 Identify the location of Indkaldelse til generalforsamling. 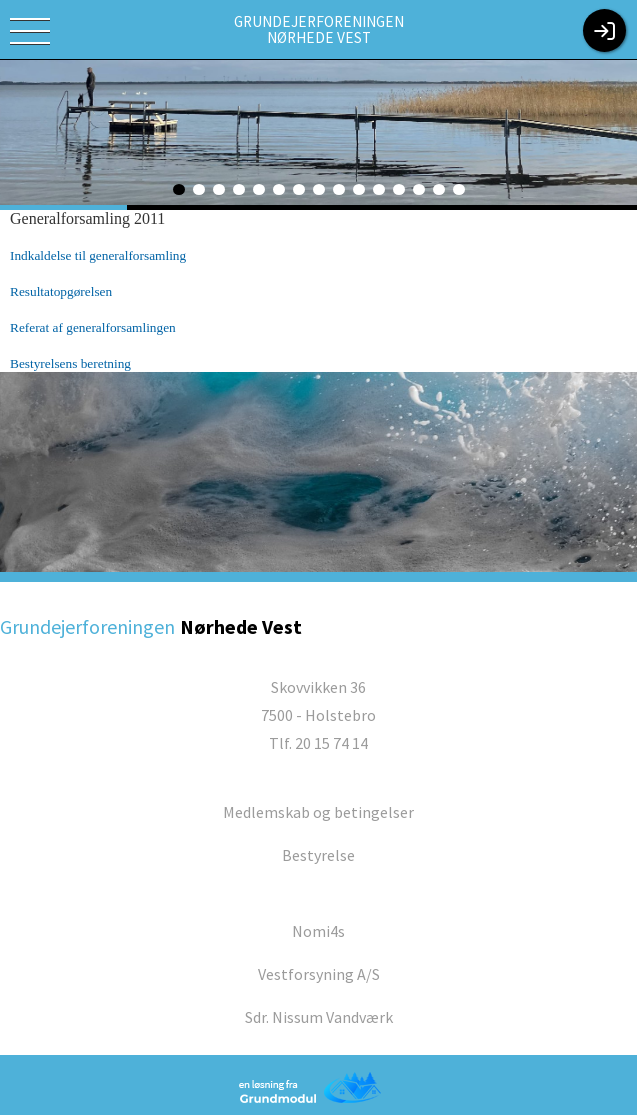
(98, 255).